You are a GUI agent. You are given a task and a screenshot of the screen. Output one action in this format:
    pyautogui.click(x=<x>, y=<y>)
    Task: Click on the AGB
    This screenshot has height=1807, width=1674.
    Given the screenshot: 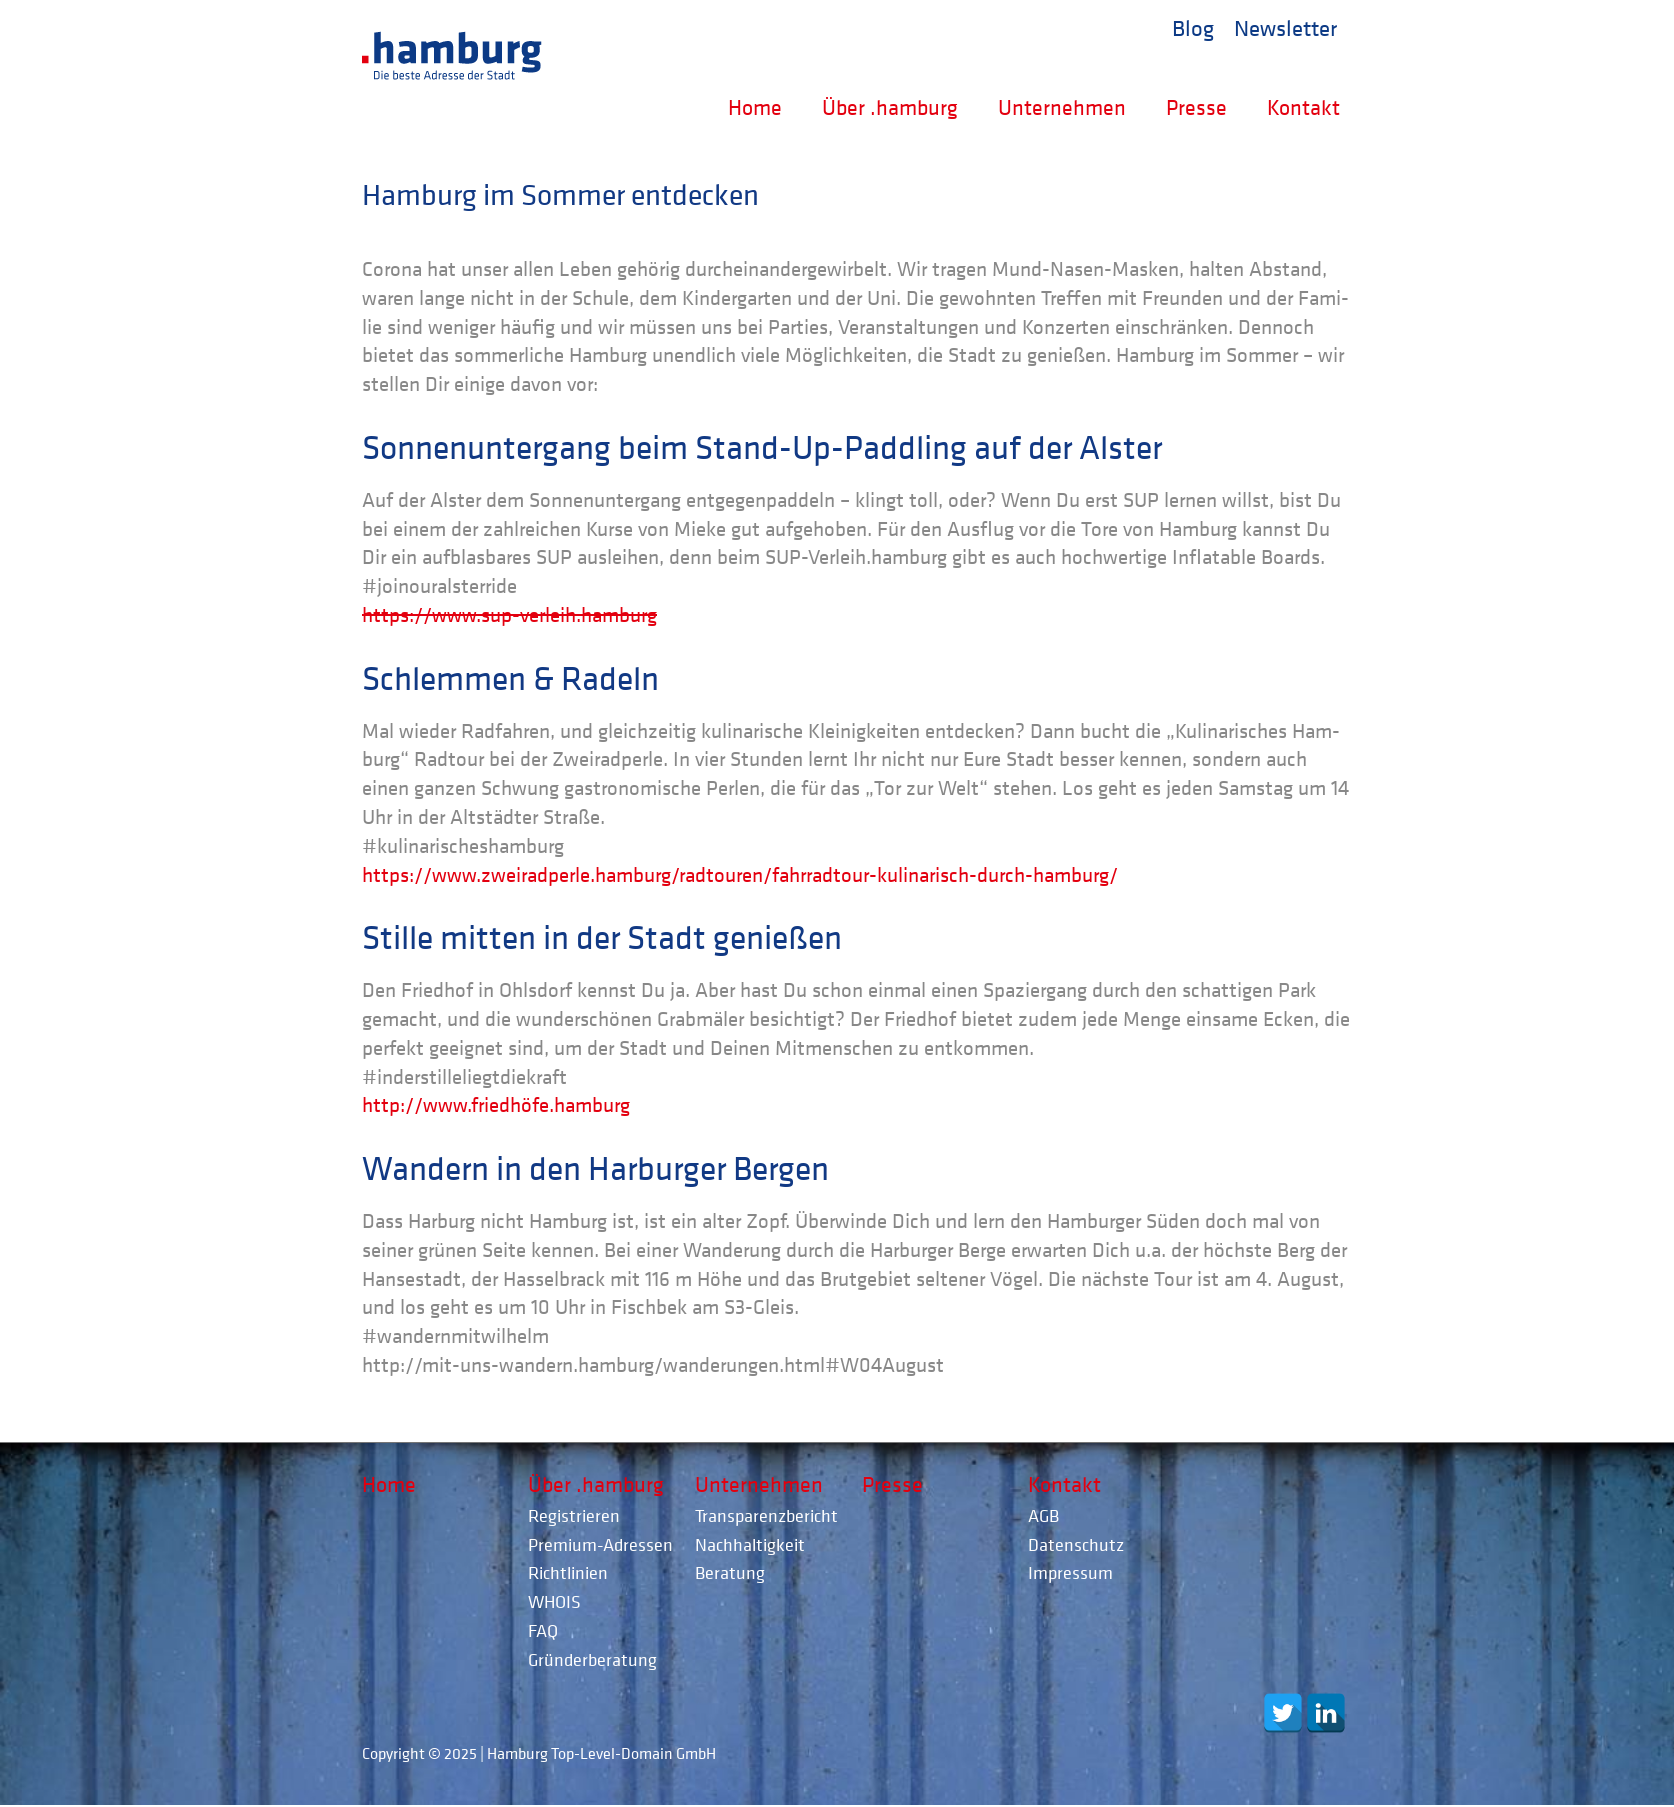 What is the action you would take?
    pyautogui.click(x=1043, y=1515)
    